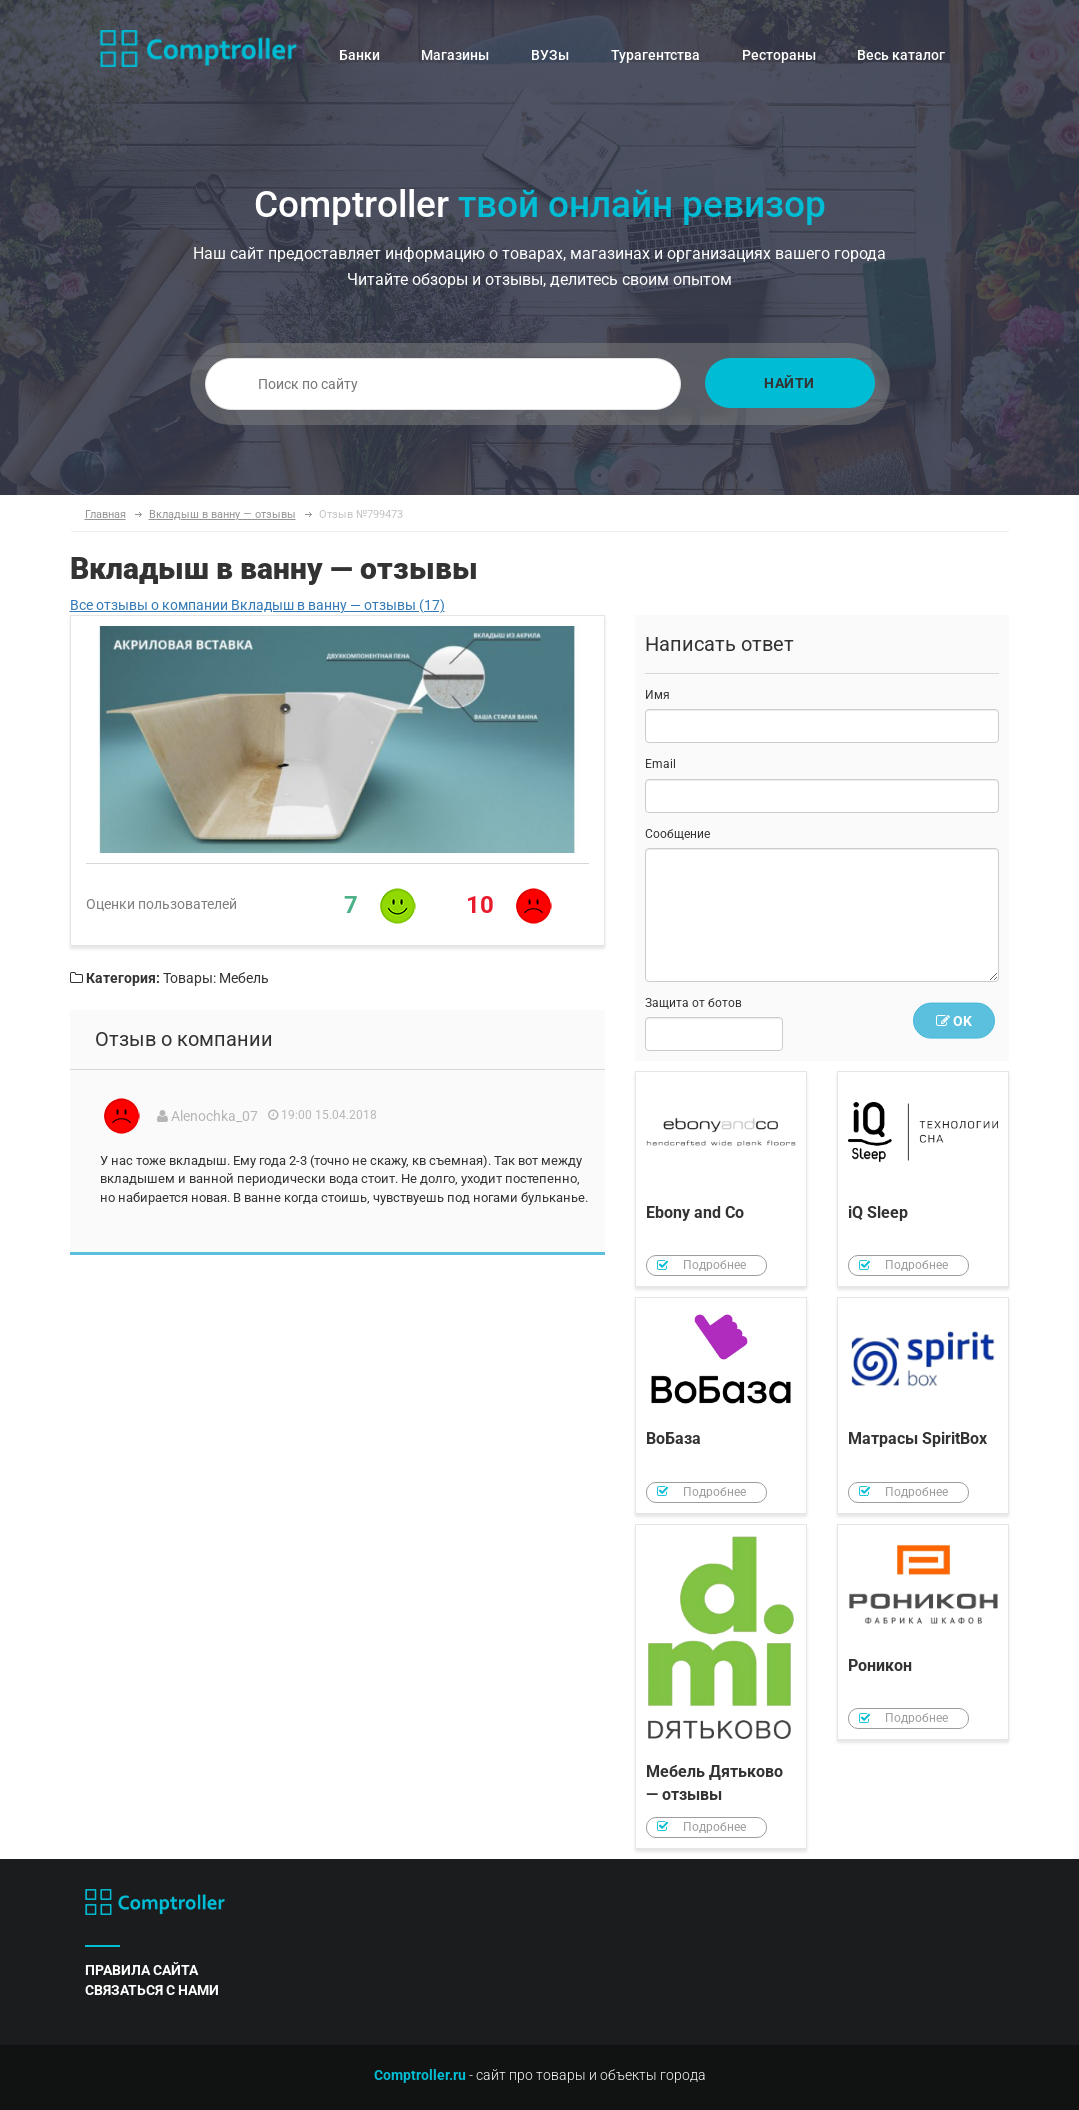  Describe the element at coordinates (141, 1970) in the screenshot. I see `правила сайта` at that location.